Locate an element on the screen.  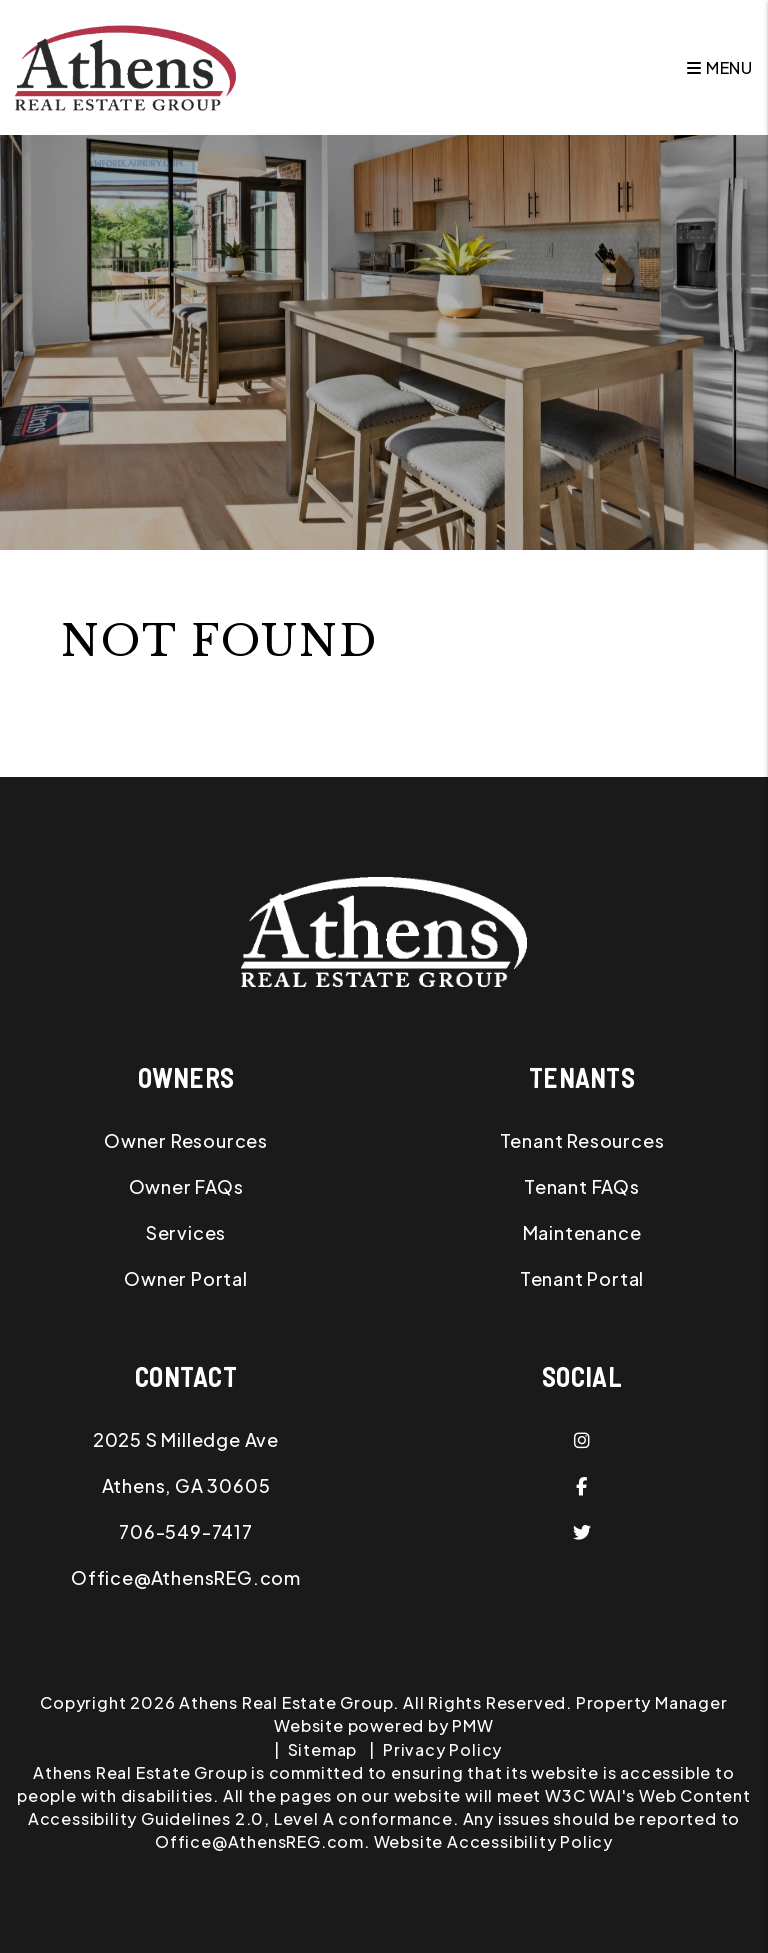
[button] is located at coordinates (582, 1440).